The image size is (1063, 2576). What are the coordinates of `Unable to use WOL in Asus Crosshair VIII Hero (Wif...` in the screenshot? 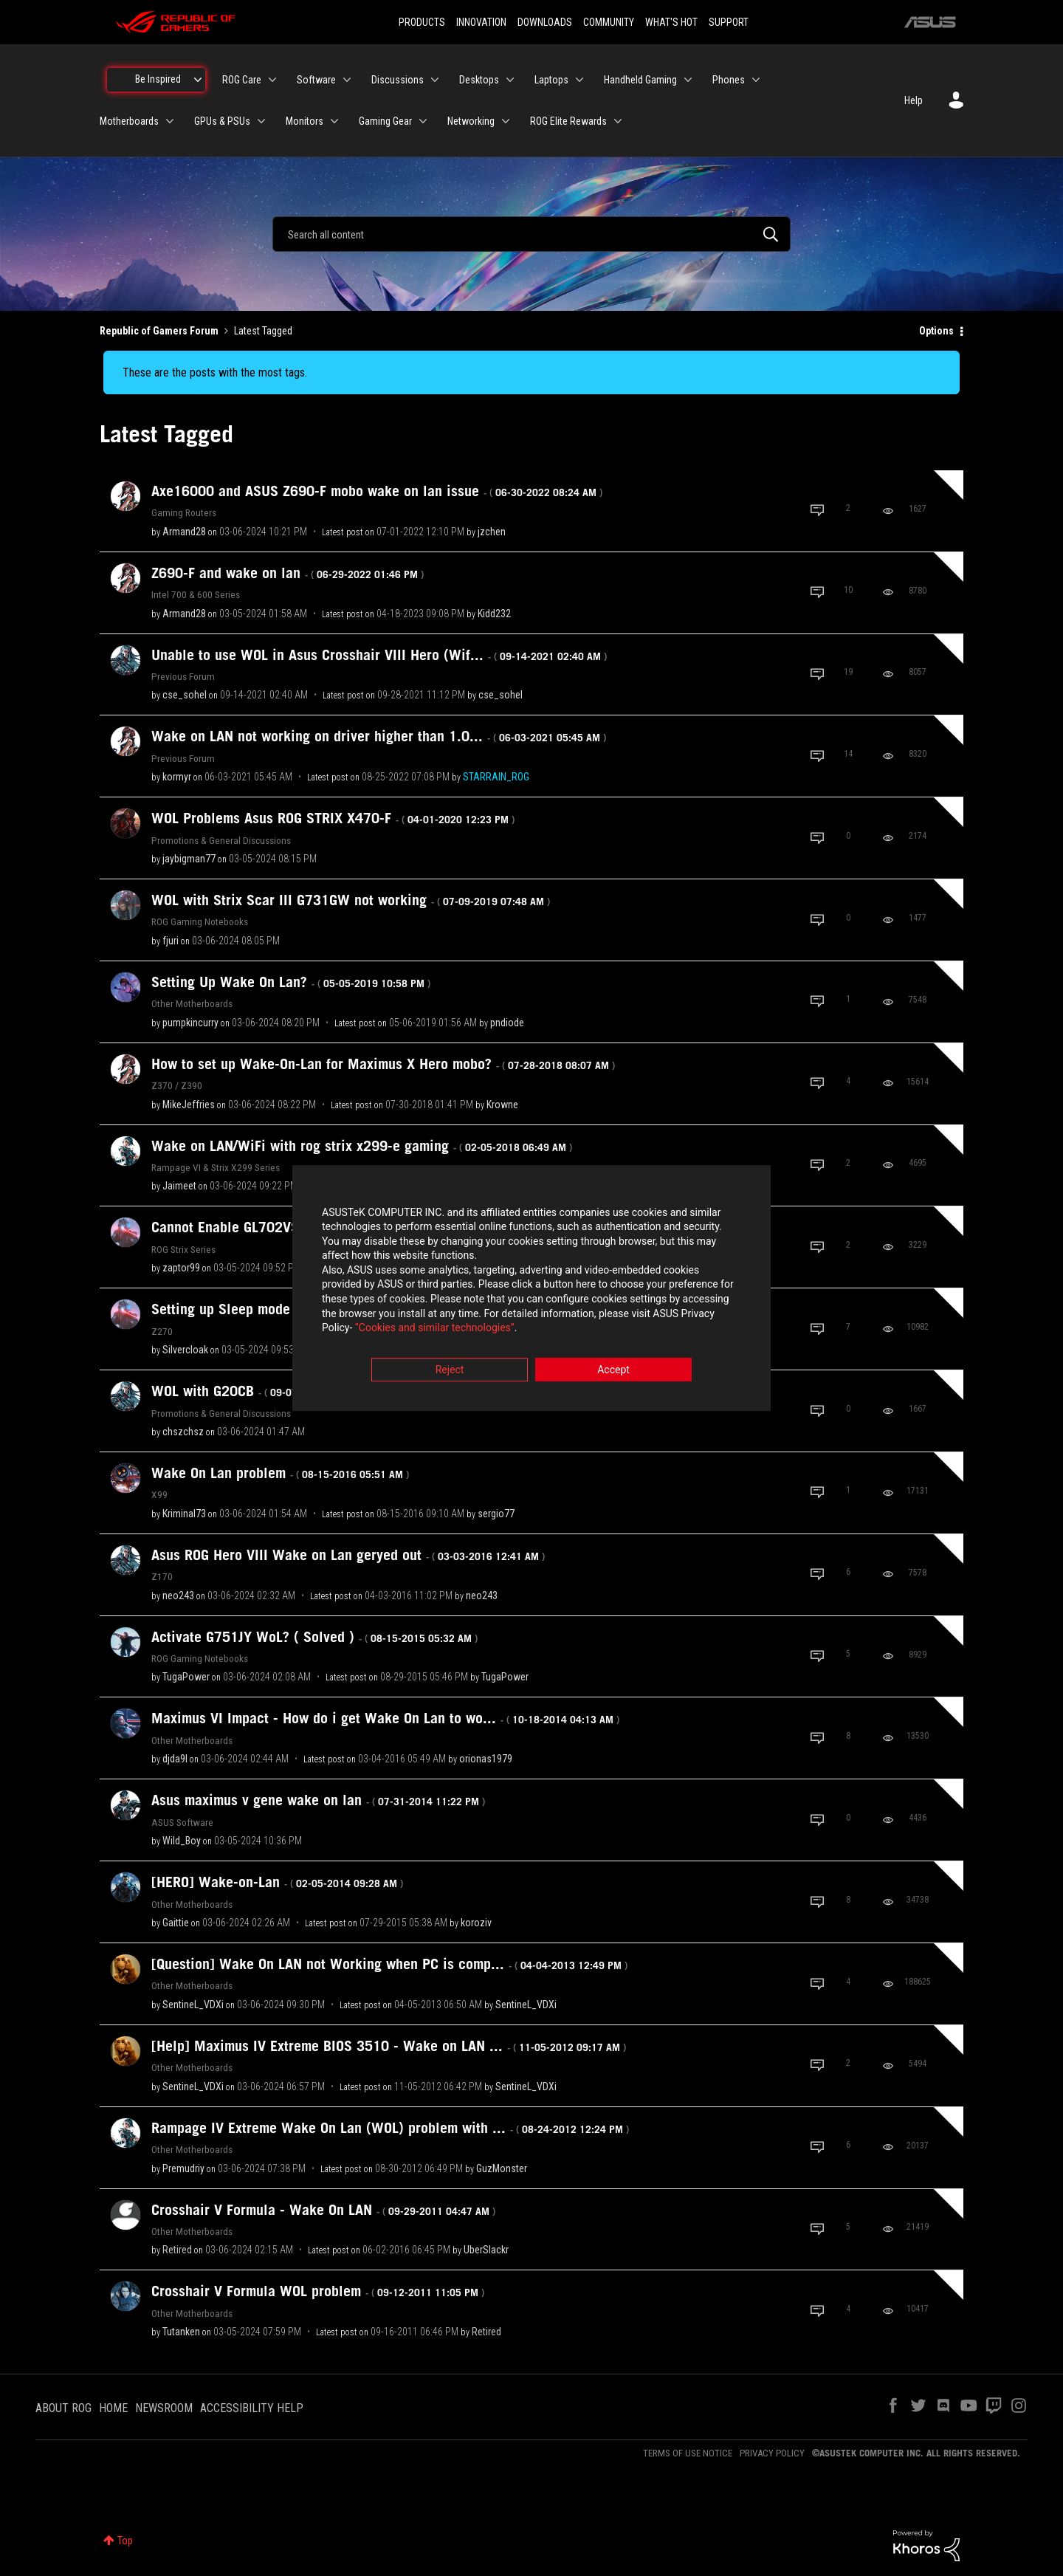 It's located at (379, 655).